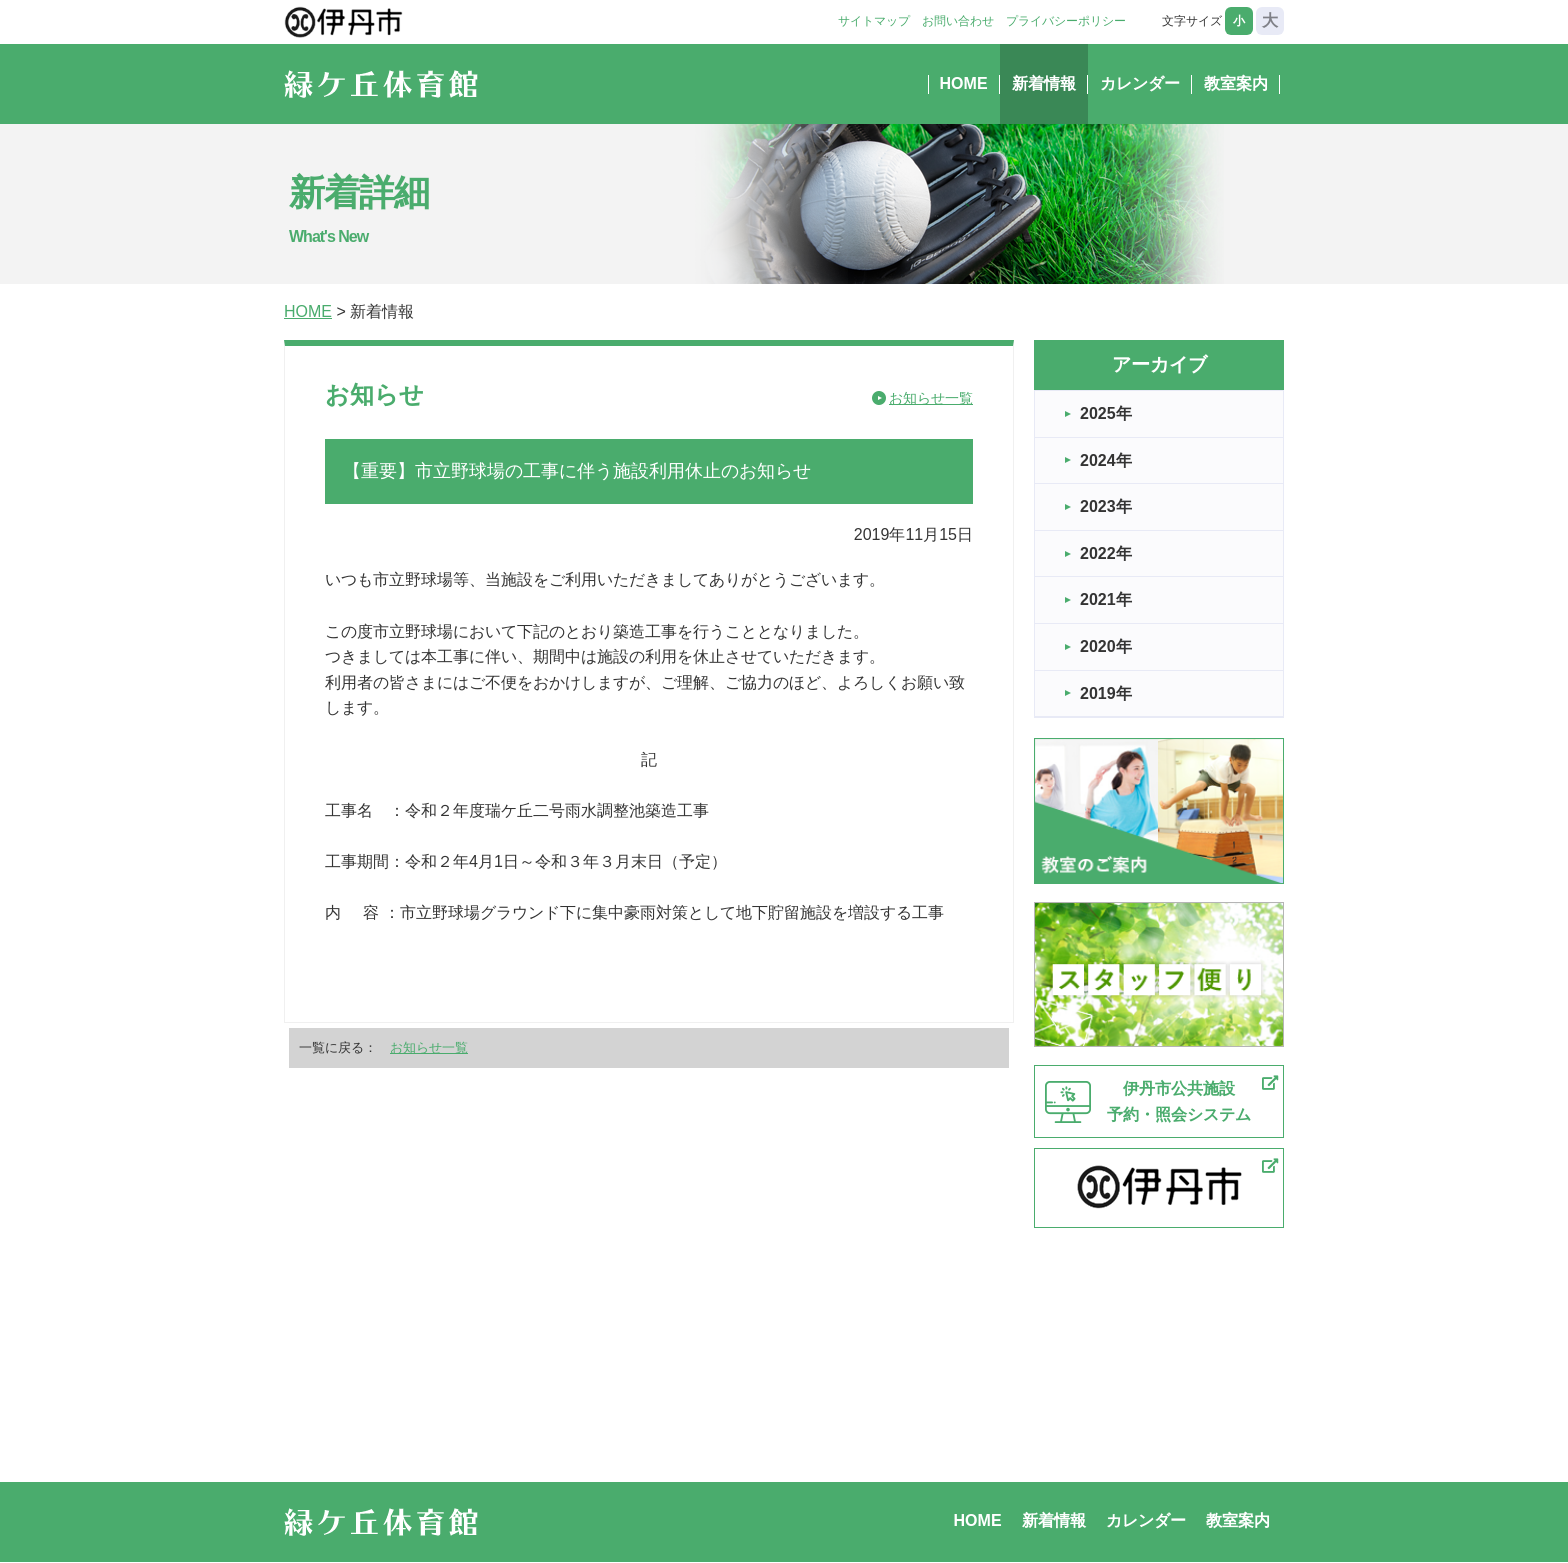  What do you see at coordinates (1106, 460) in the screenshot?
I see `2024年` at bounding box center [1106, 460].